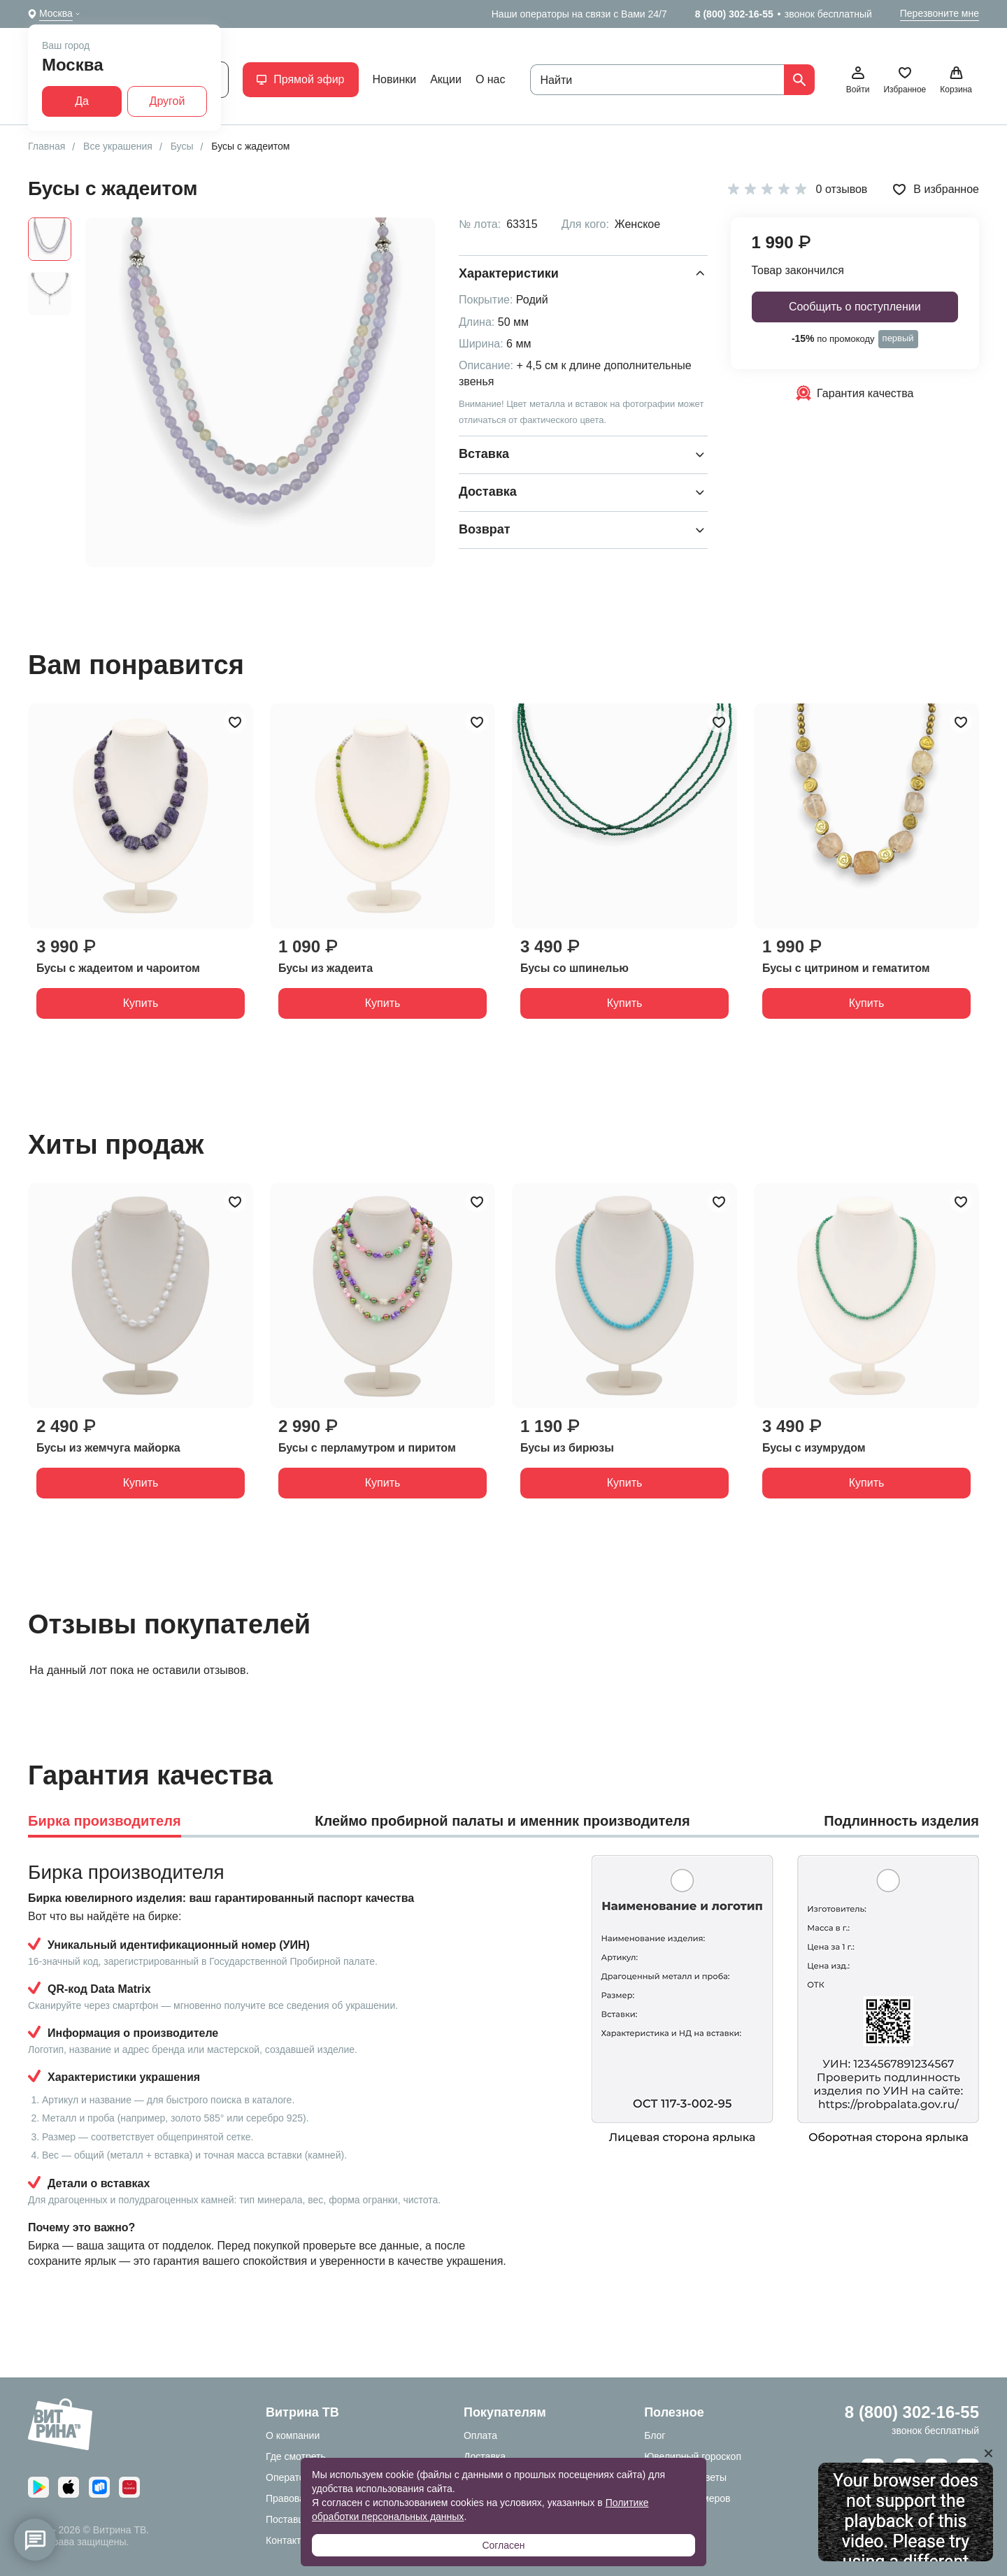 This screenshot has width=1007, height=2576. Describe the element at coordinates (692, 2456) in the screenshot. I see `Ювелирный гороскоп` at that location.